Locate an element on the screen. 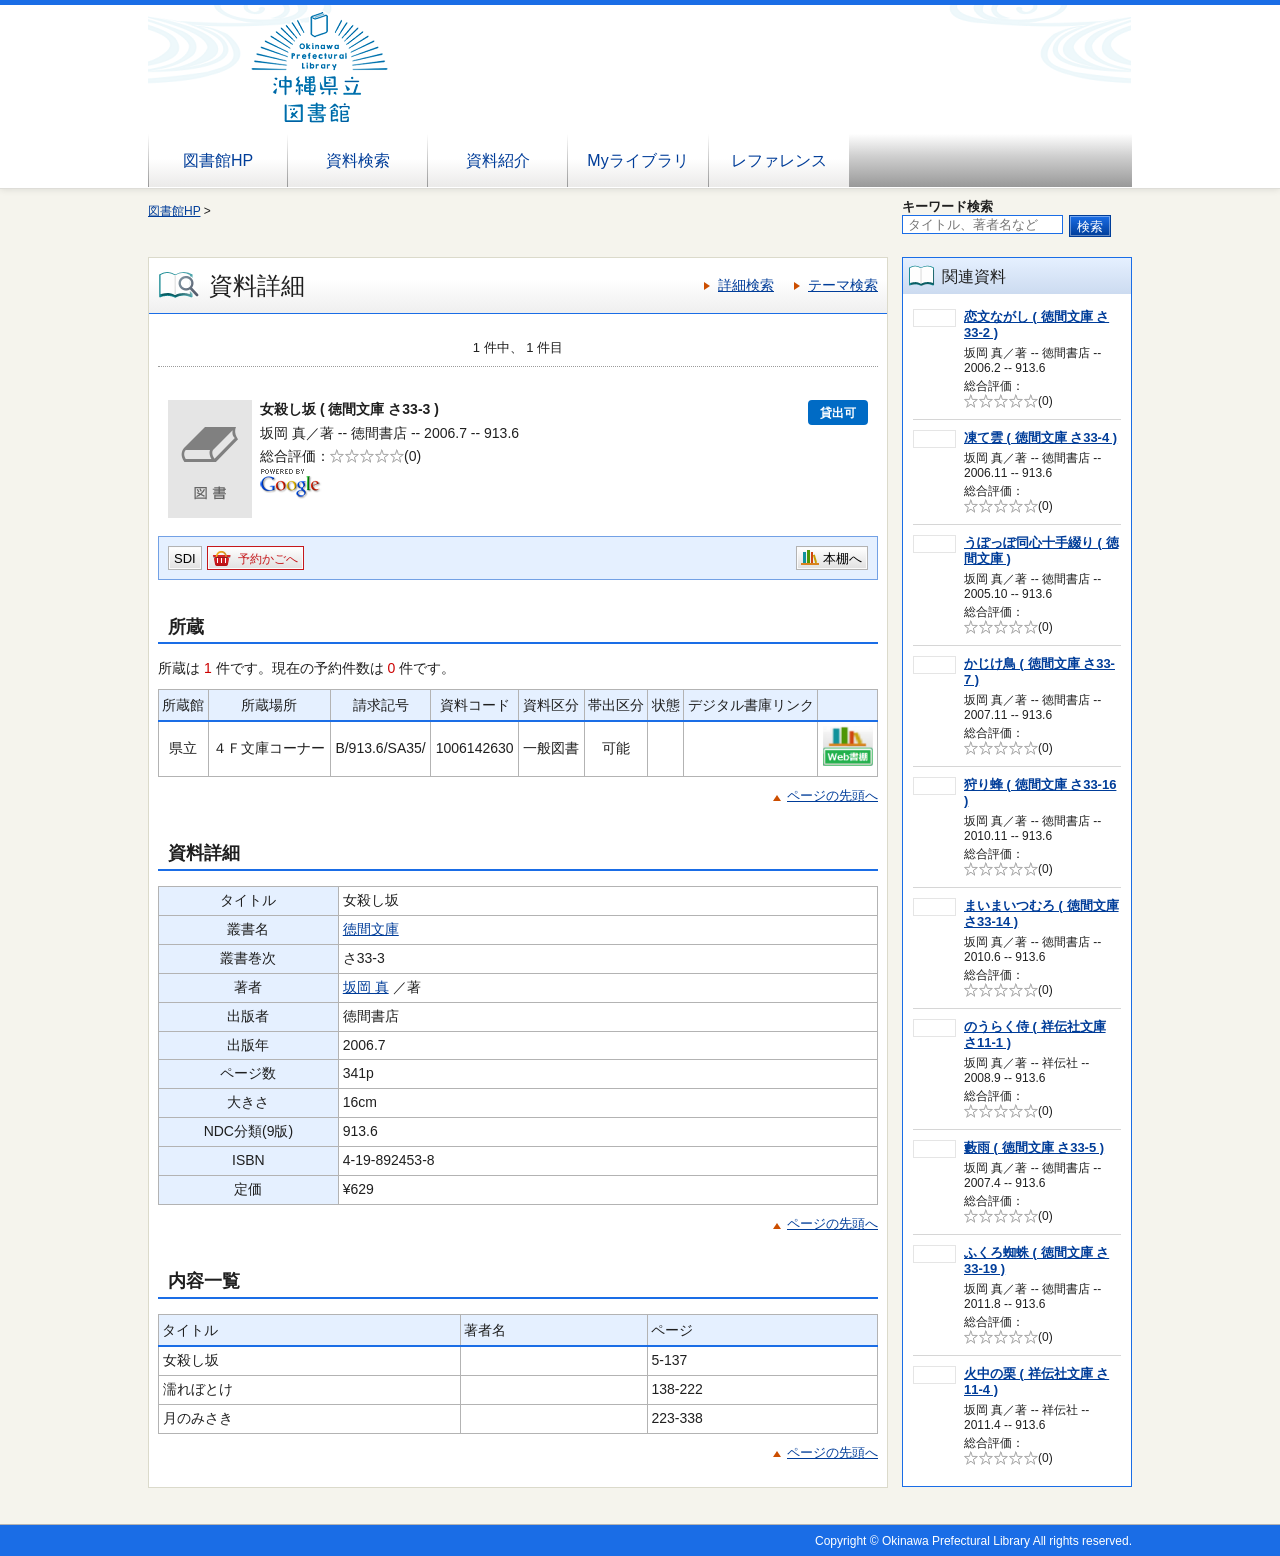 This screenshot has height=1556, width=1280. テーマ検索 is located at coordinates (843, 285).